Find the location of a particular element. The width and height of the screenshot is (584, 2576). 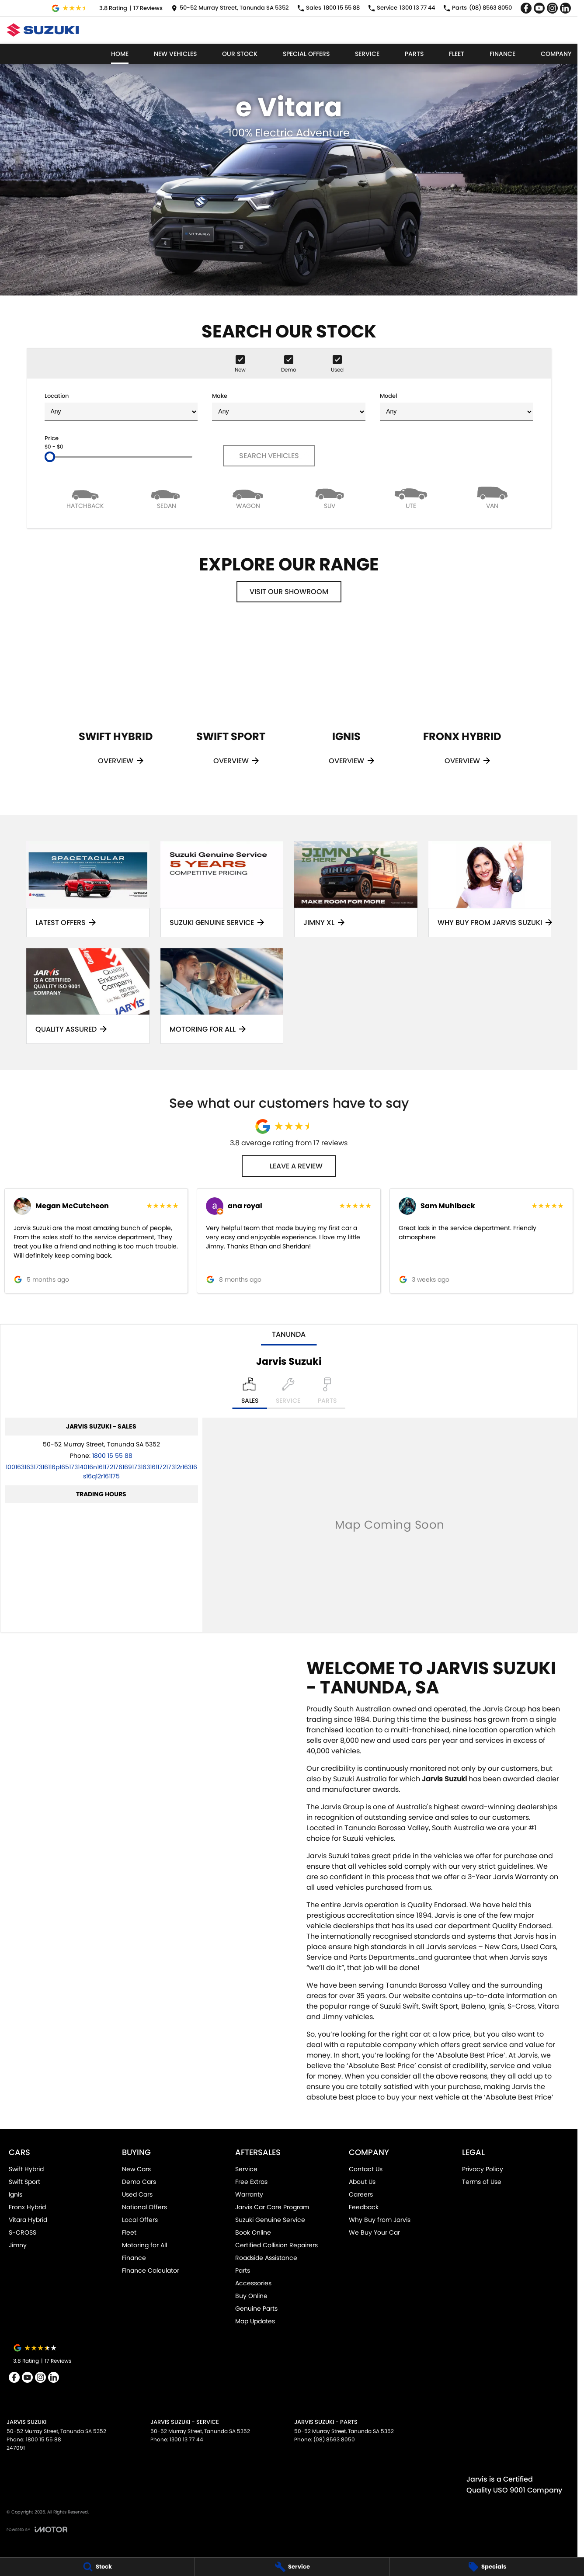

Fronx Hybrid is located at coordinates (27, 2207).